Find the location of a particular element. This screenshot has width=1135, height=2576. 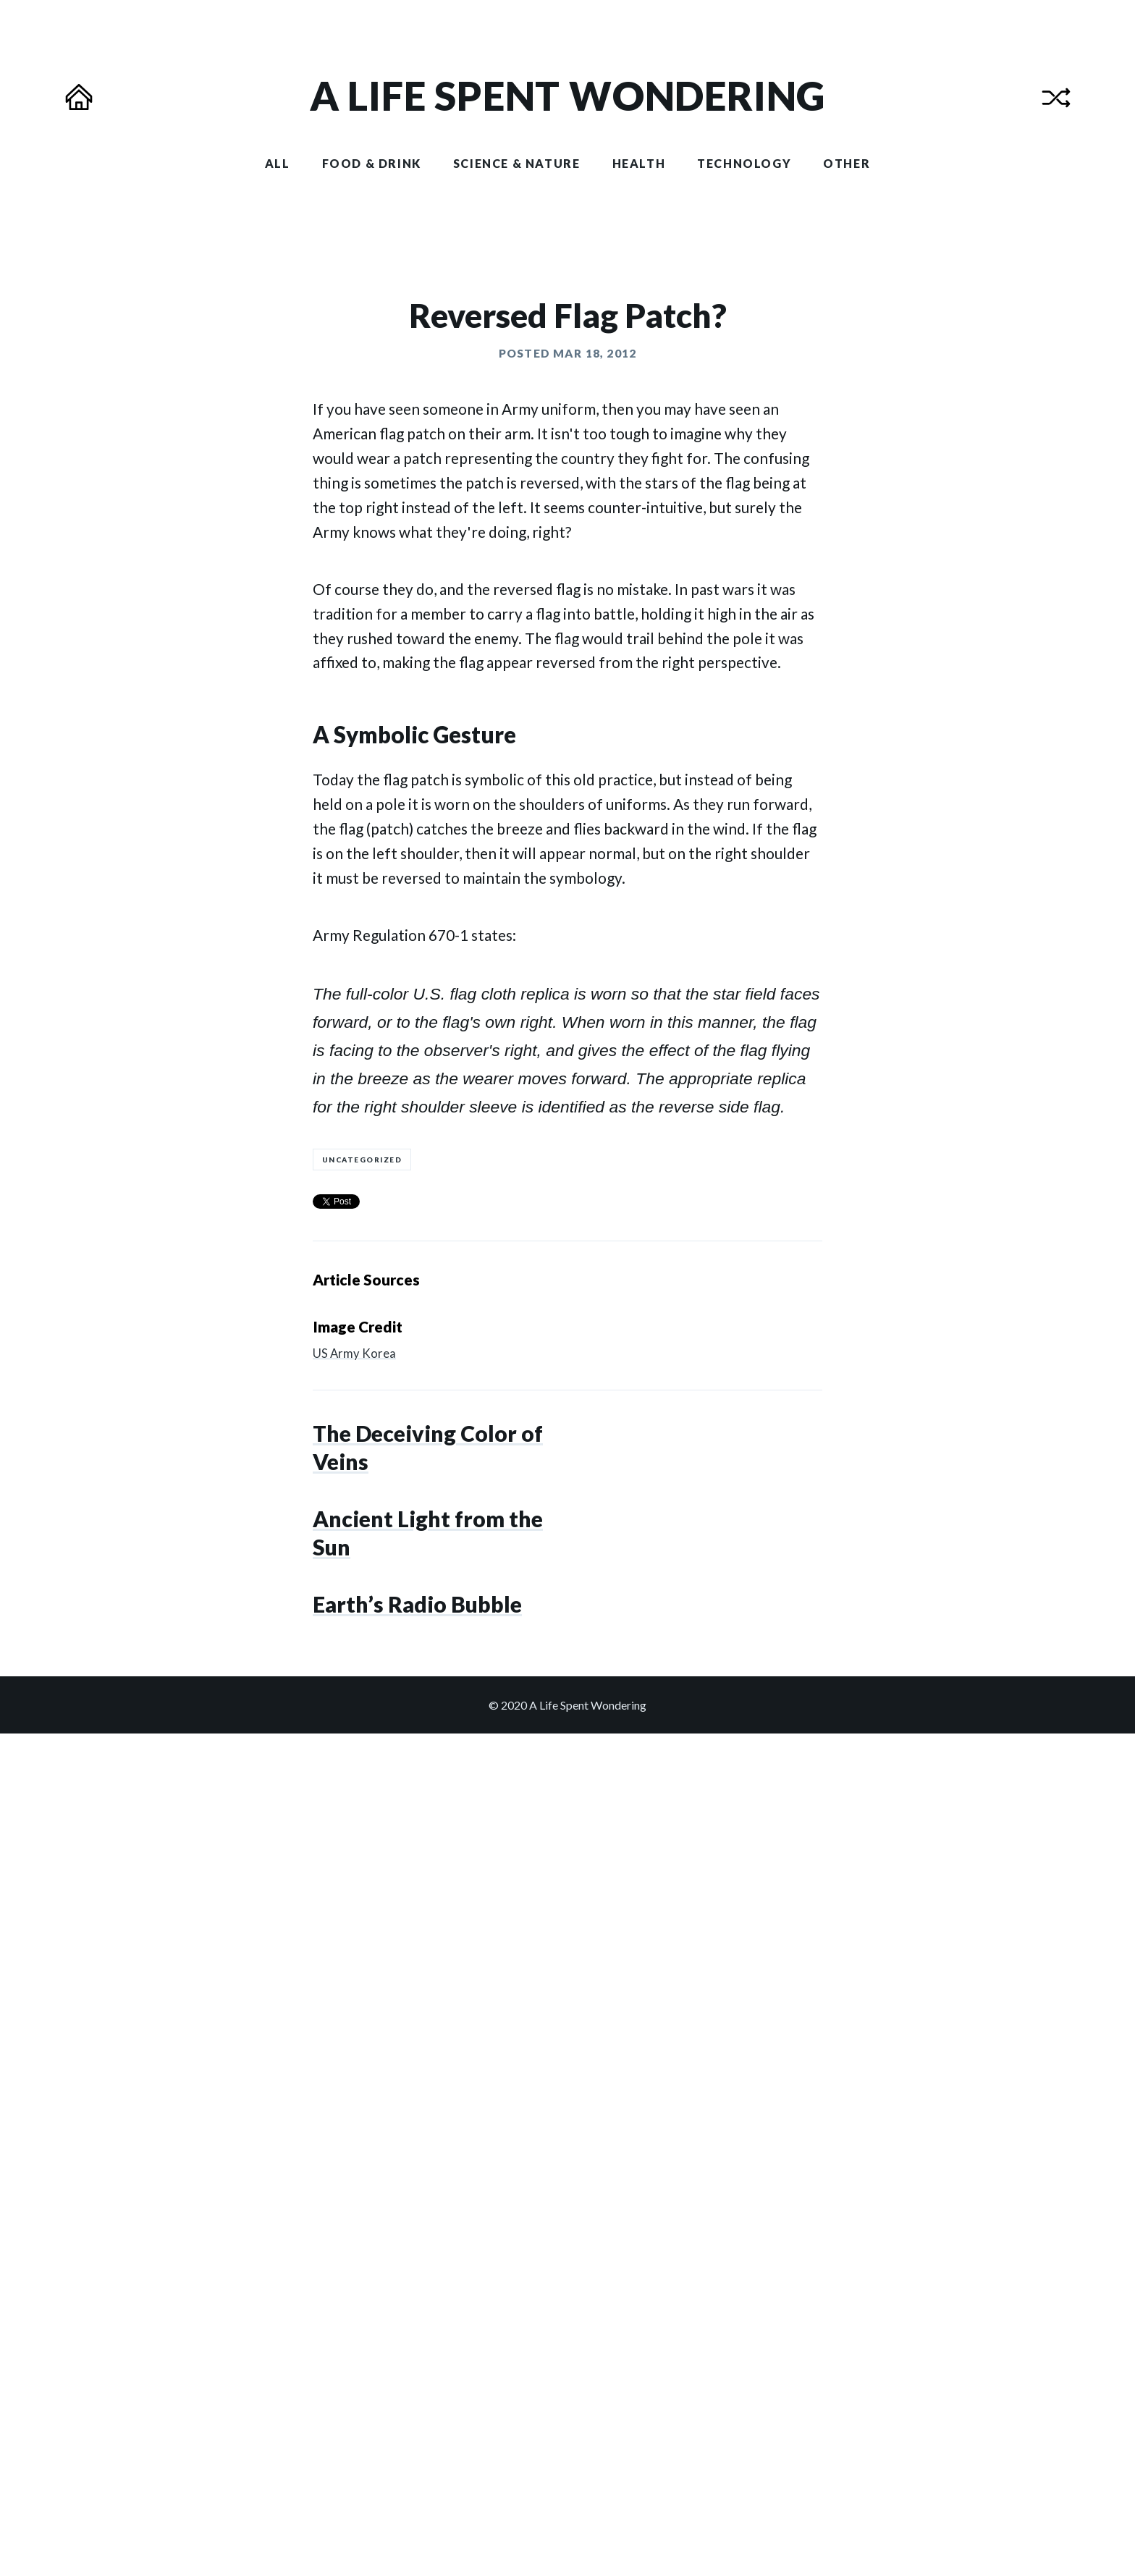

Reversed Flag Patch? is located at coordinates (568, 878).